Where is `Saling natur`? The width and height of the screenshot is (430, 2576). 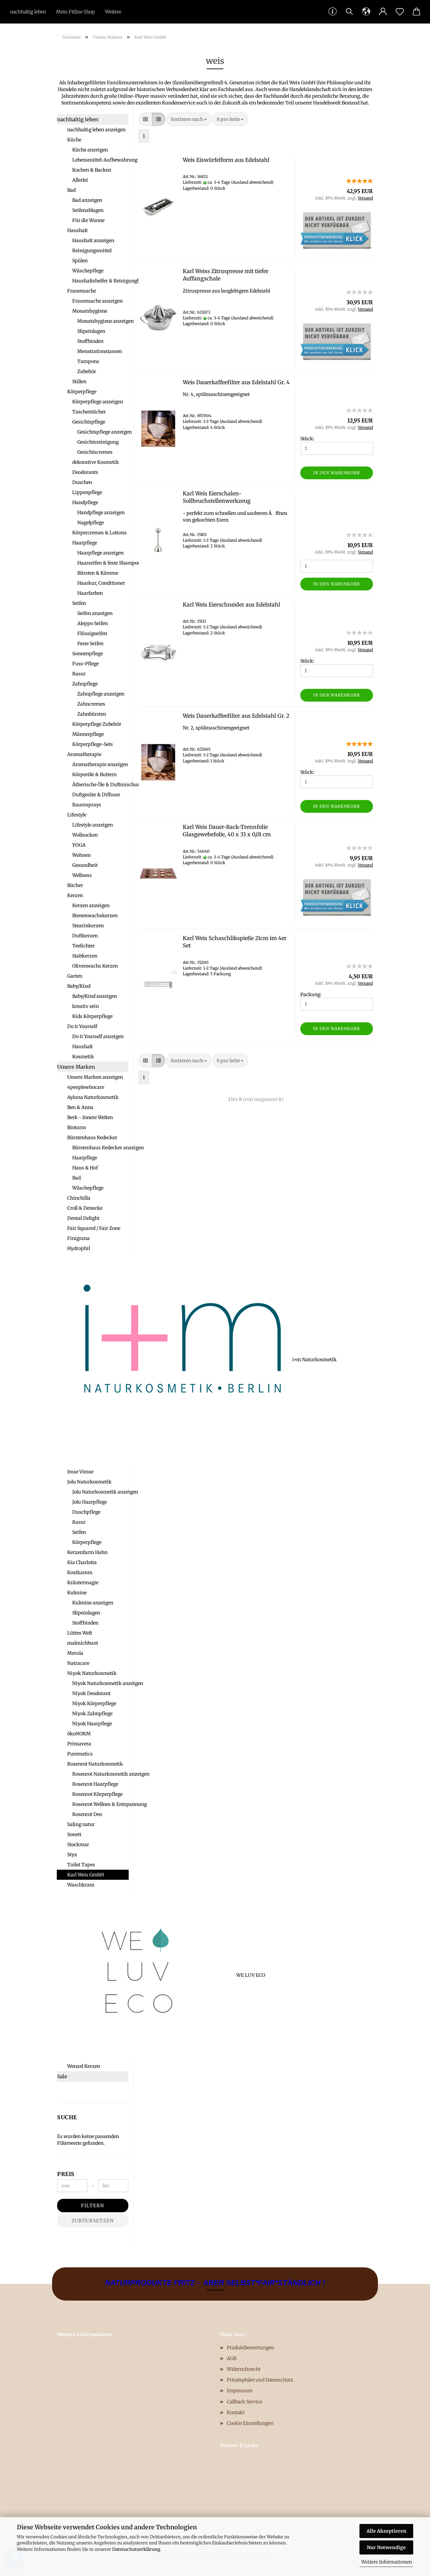 Saling natur is located at coordinates (81, 1824).